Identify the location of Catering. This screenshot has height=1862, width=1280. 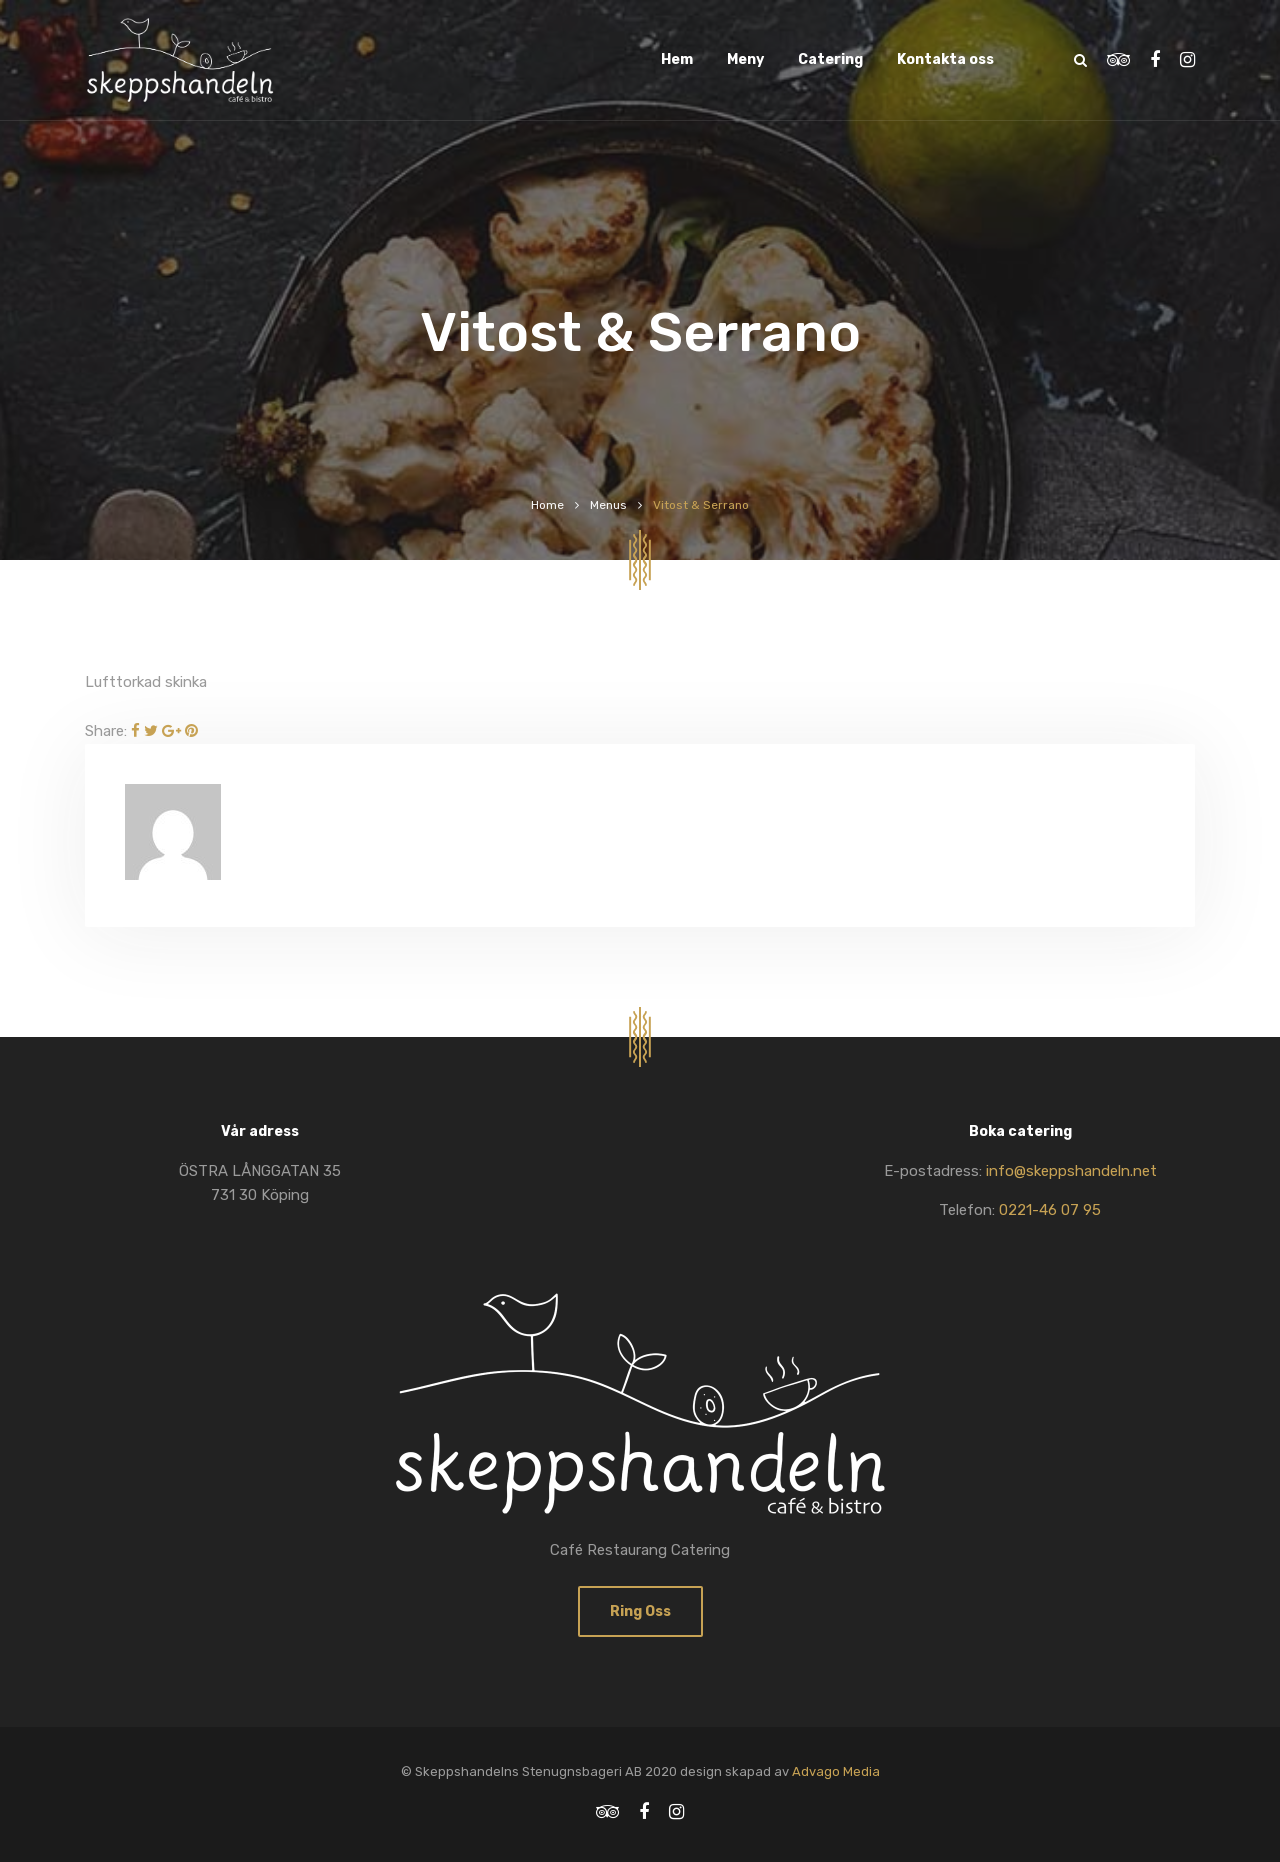
(830, 59).